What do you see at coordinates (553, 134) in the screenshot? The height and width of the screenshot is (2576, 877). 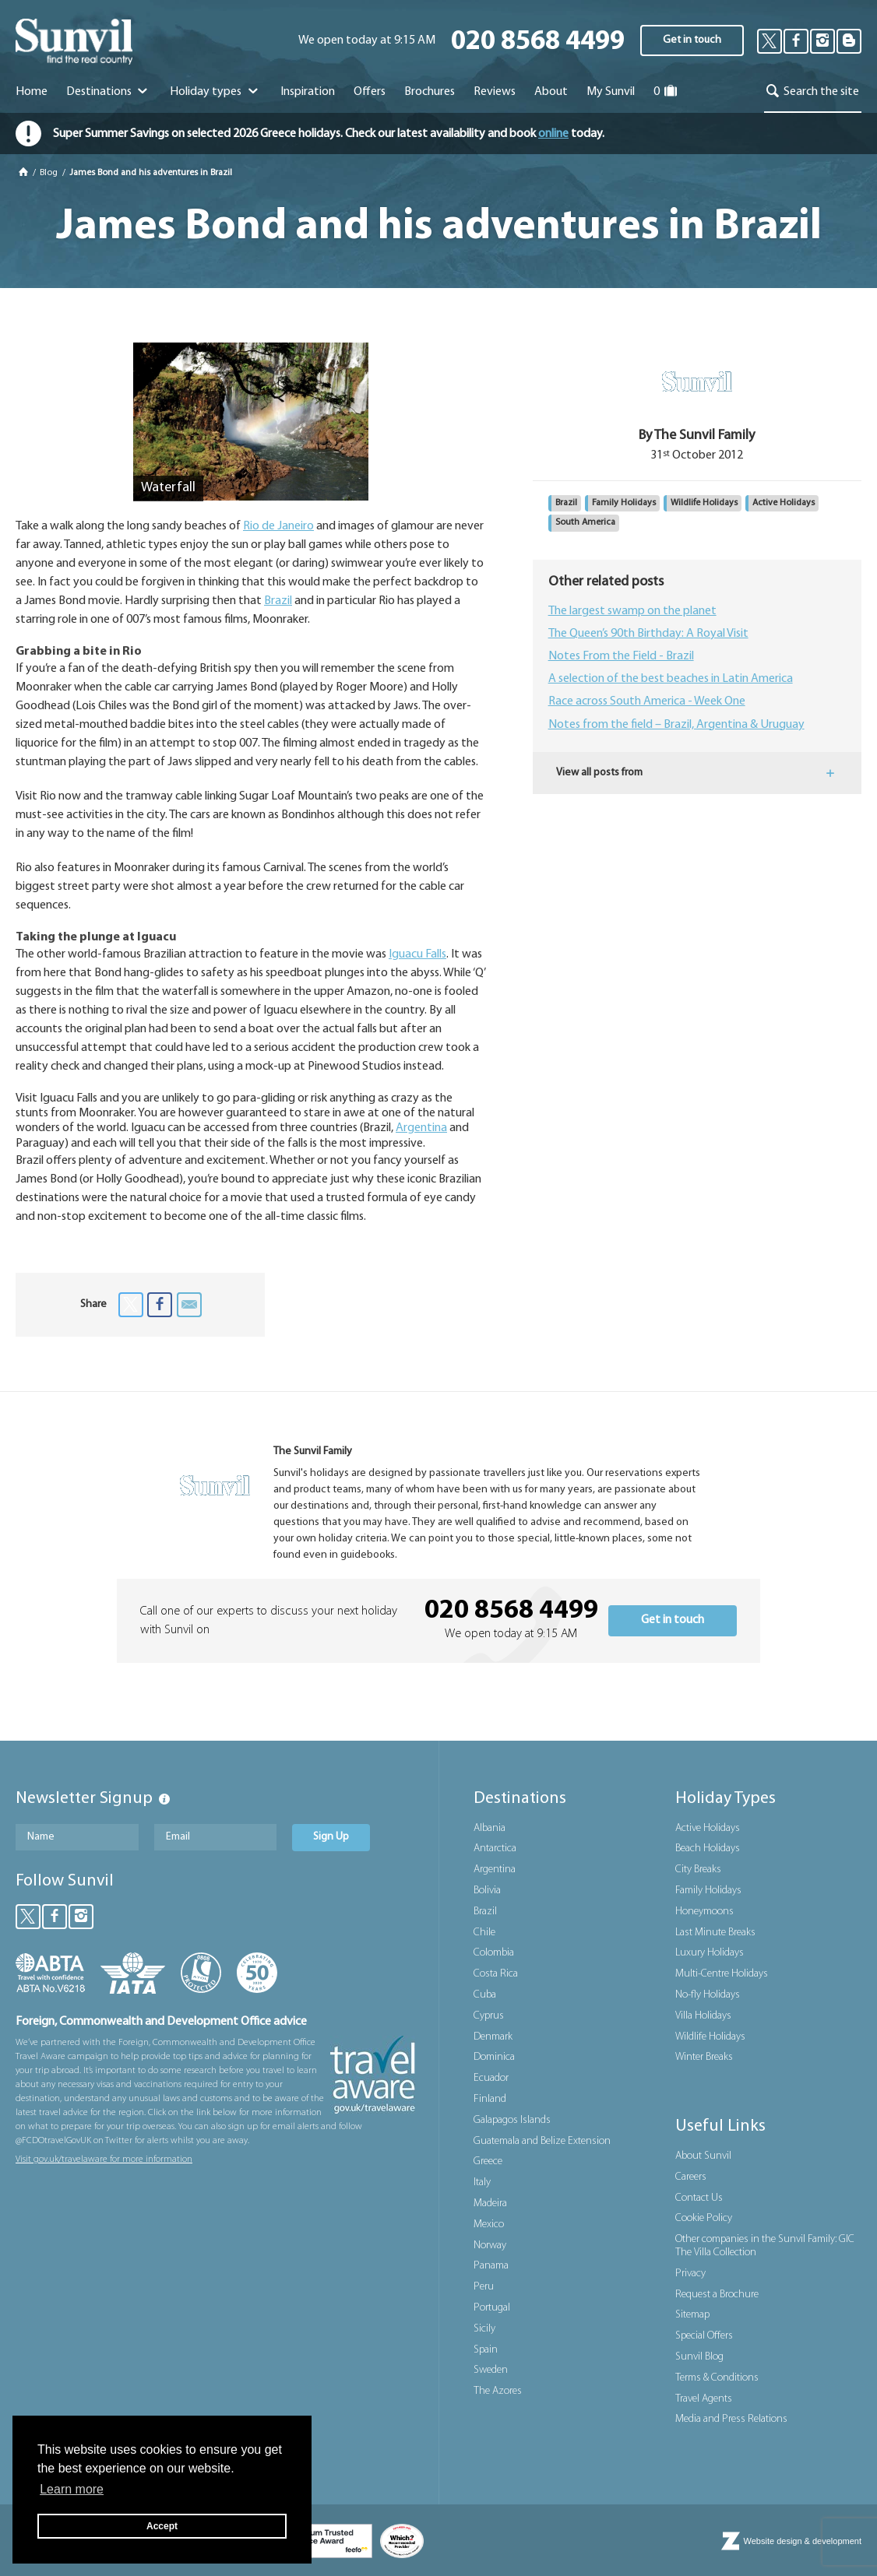 I see `online` at bounding box center [553, 134].